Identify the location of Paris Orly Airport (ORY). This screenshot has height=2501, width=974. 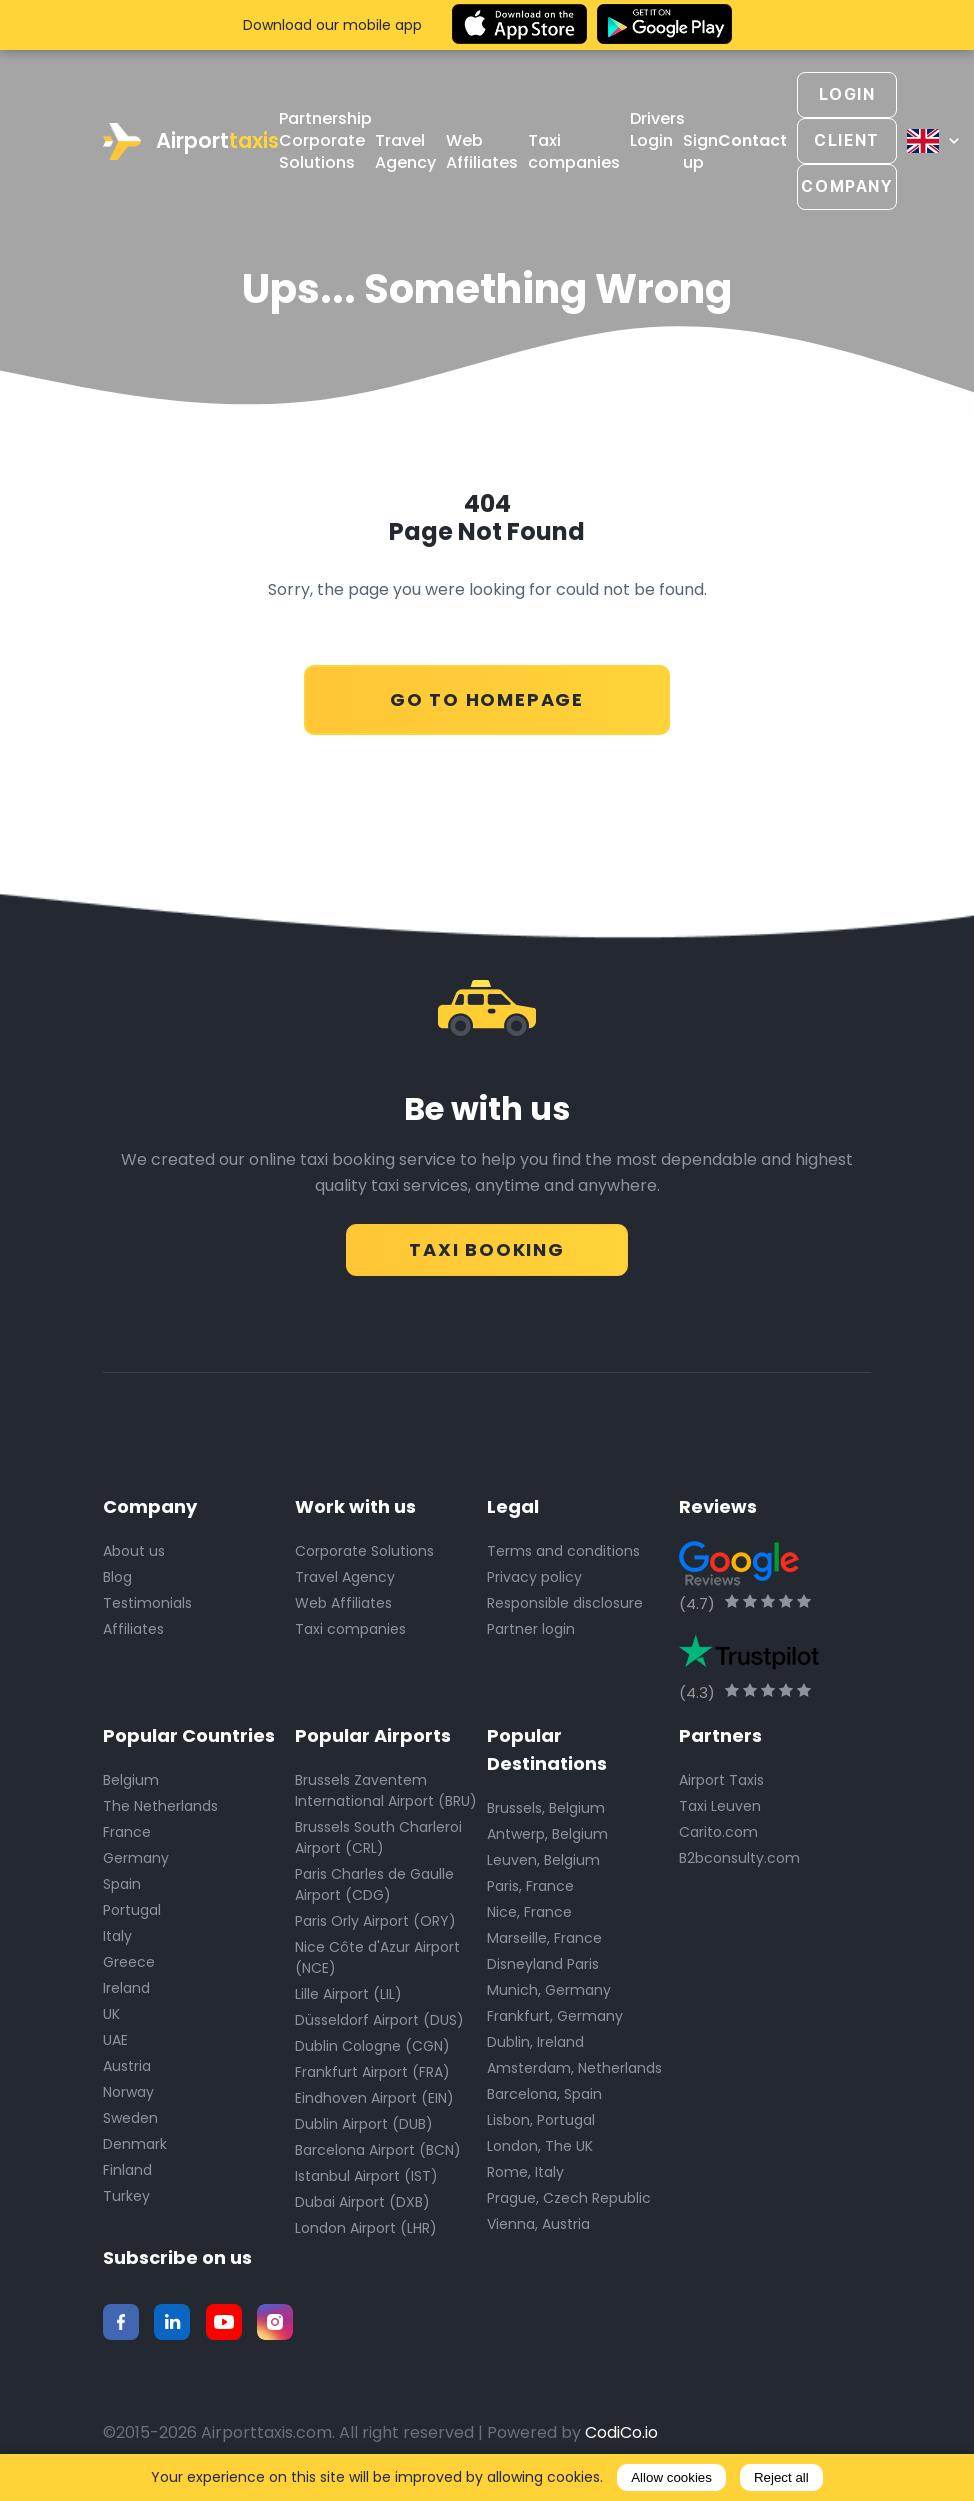
(375, 1920).